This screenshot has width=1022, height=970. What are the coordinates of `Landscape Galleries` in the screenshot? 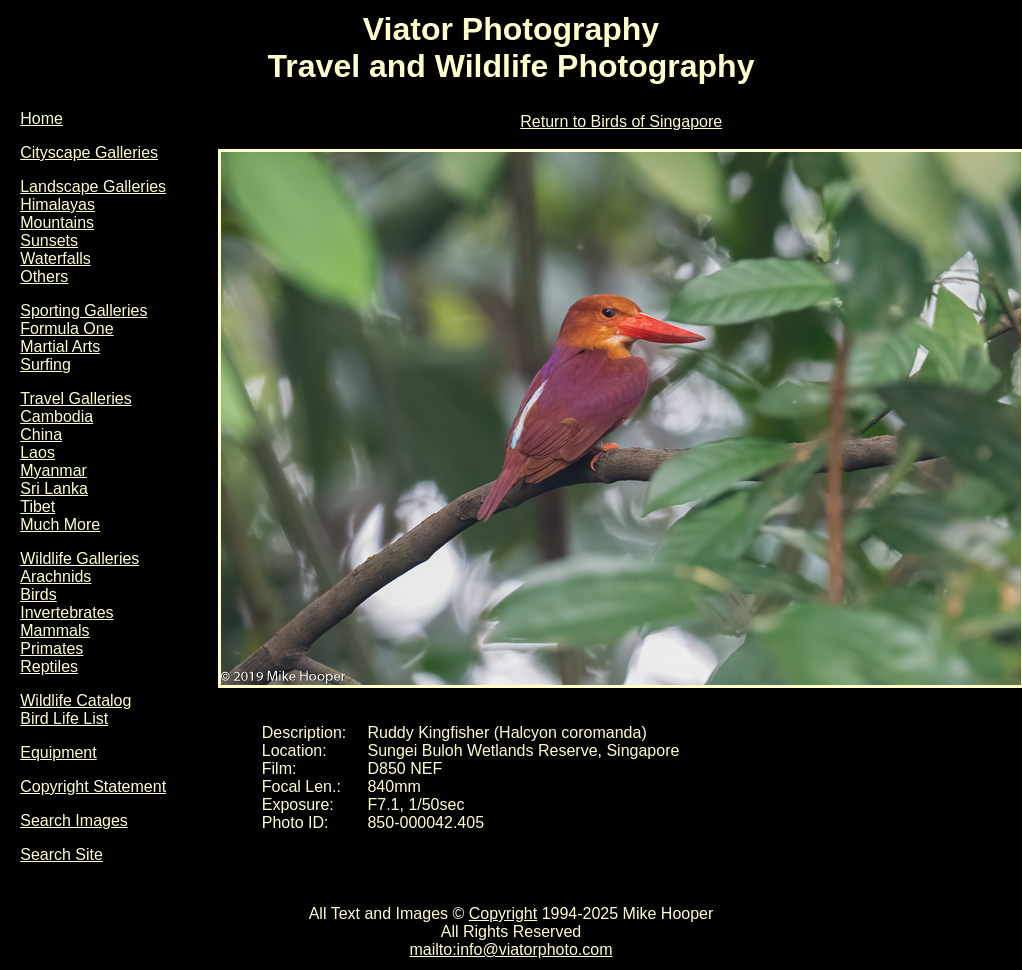 It's located at (93, 186).